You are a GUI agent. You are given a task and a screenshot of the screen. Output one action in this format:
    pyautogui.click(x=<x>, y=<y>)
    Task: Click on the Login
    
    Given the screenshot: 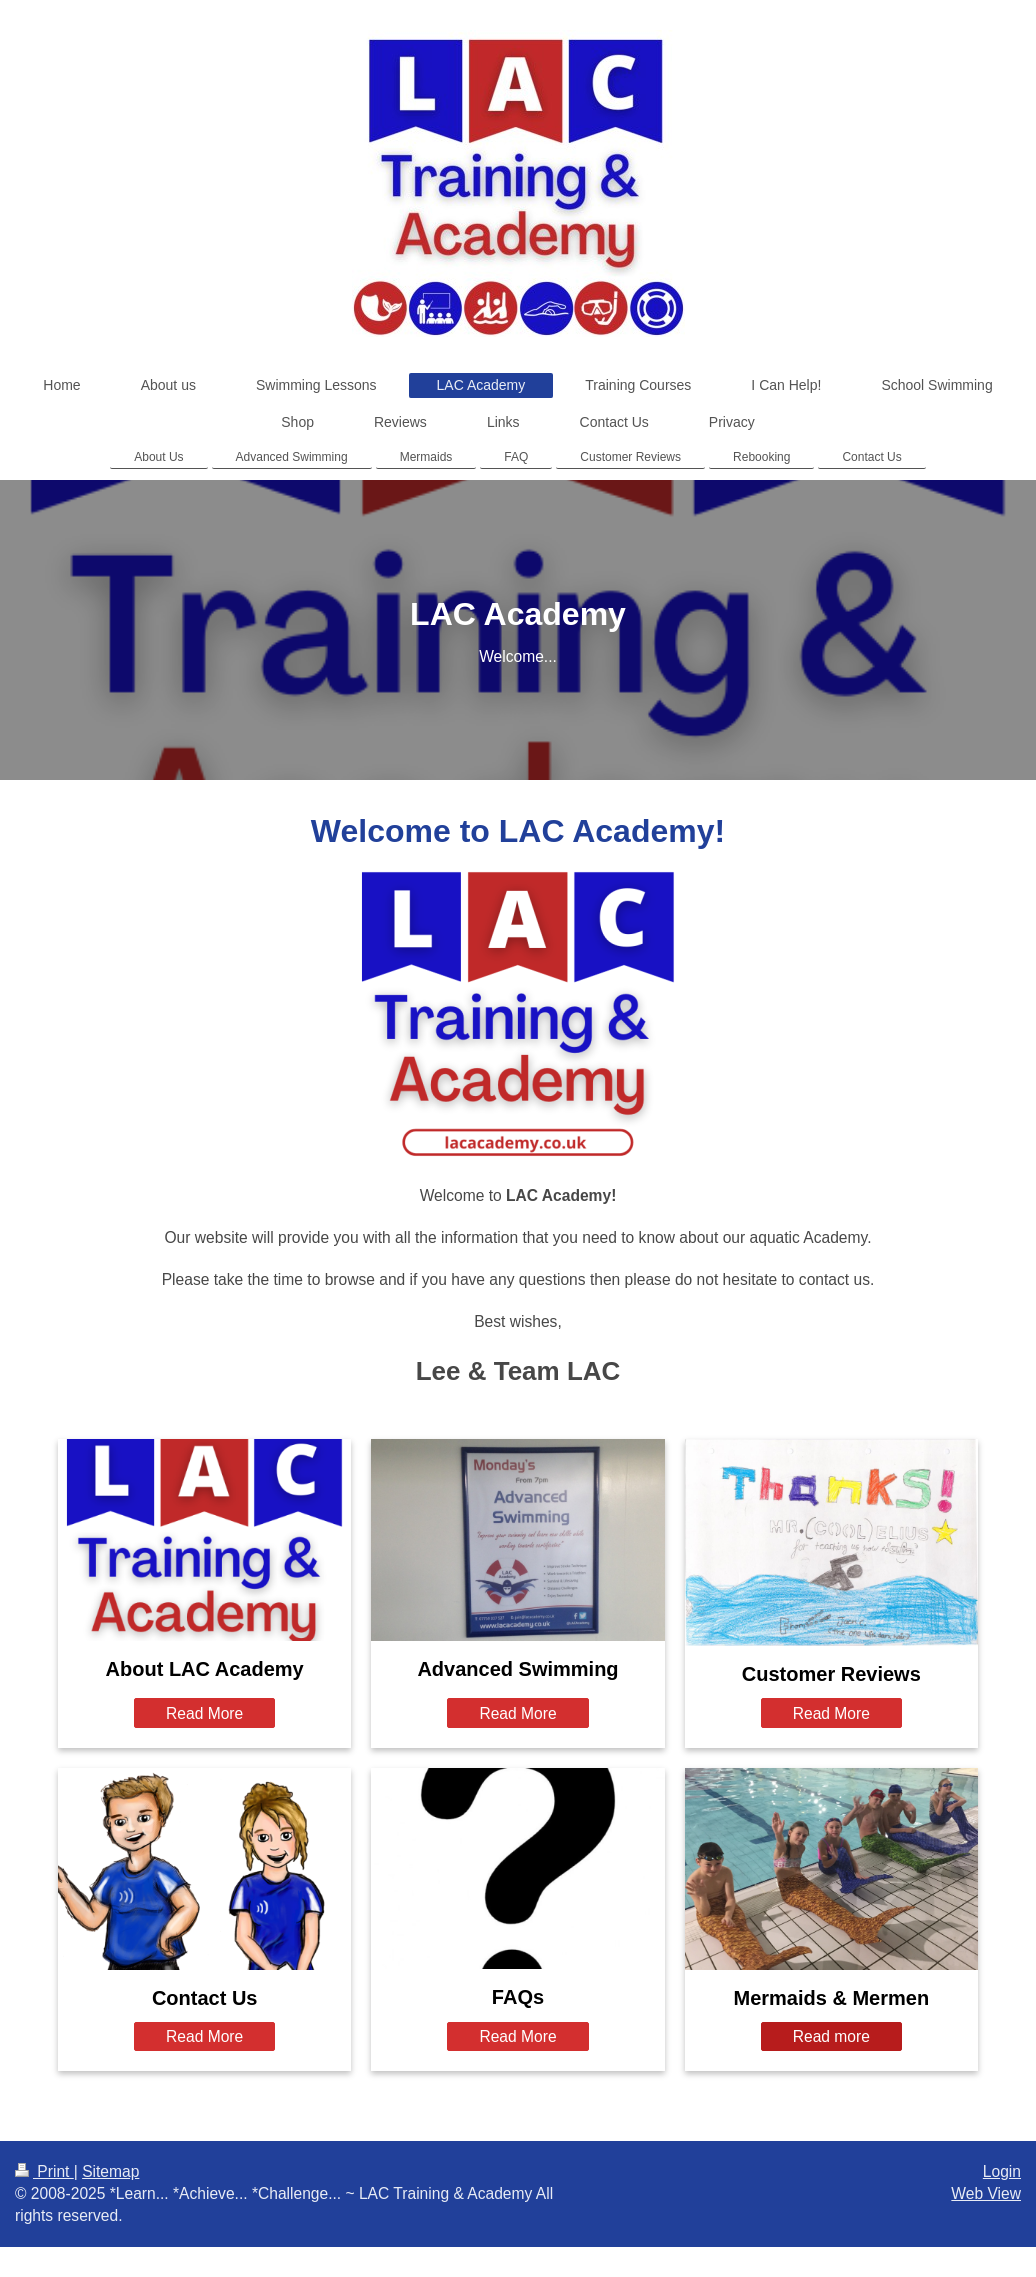 What is the action you would take?
    pyautogui.click(x=1002, y=2171)
    